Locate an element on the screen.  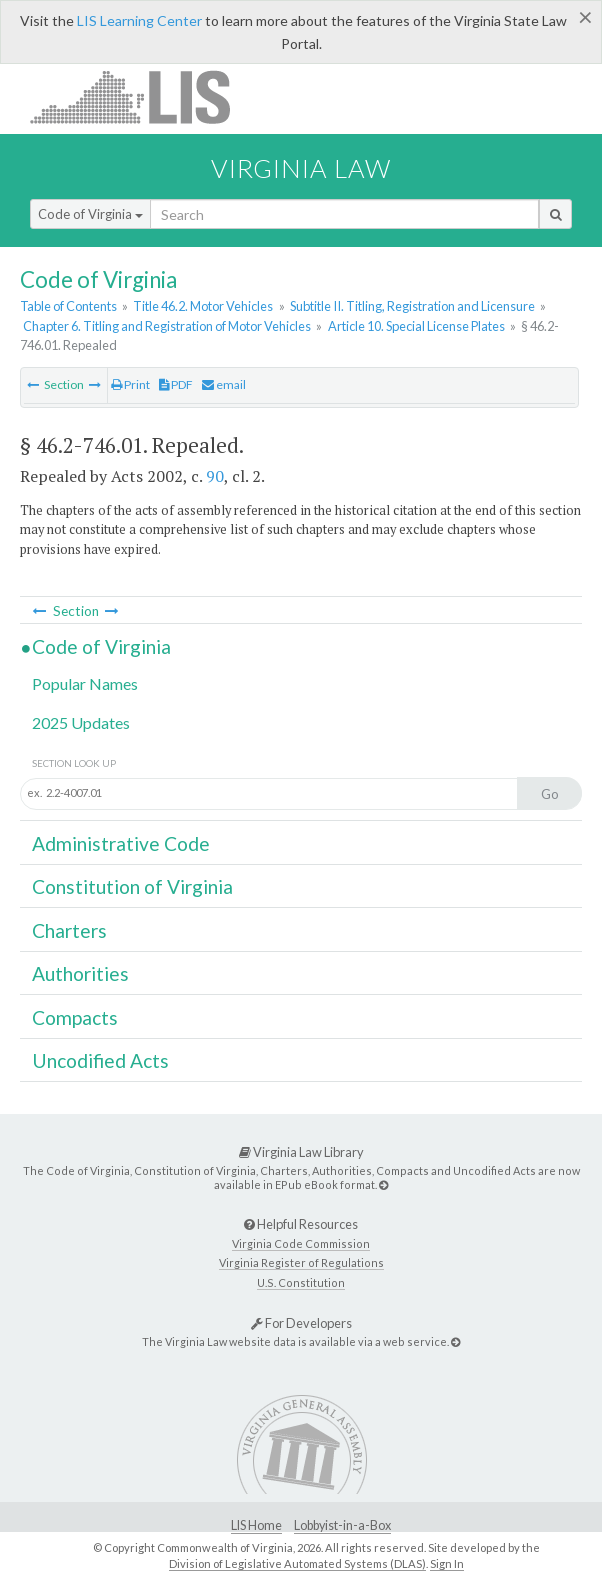
Authorities is located at coordinates (80, 973).